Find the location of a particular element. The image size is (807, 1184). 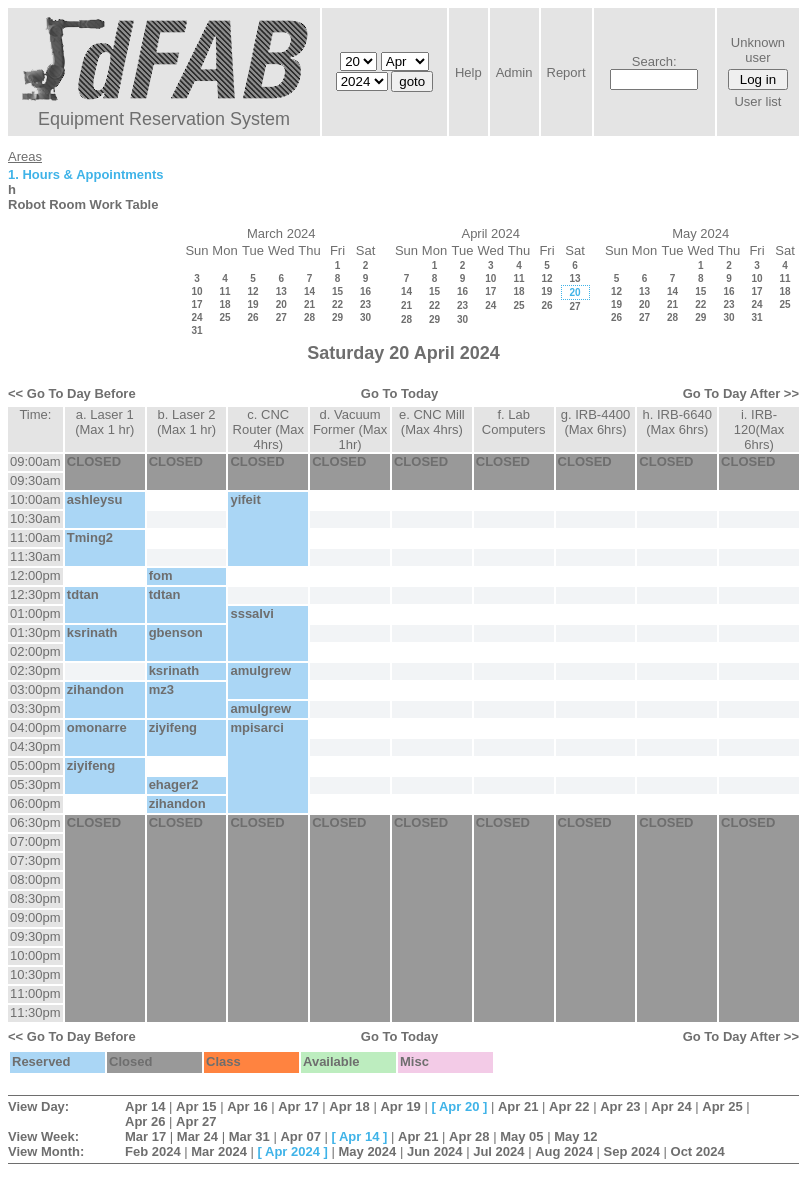

01:00pm is located at coordinates (35, 613).